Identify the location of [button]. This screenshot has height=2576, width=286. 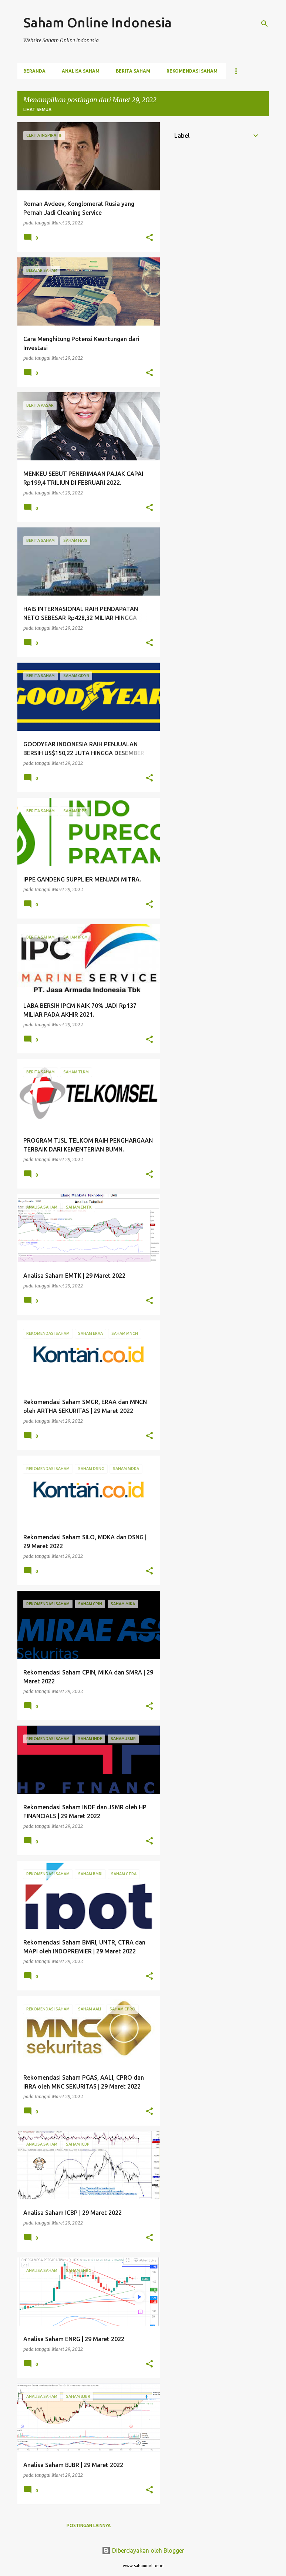
(149, 238).